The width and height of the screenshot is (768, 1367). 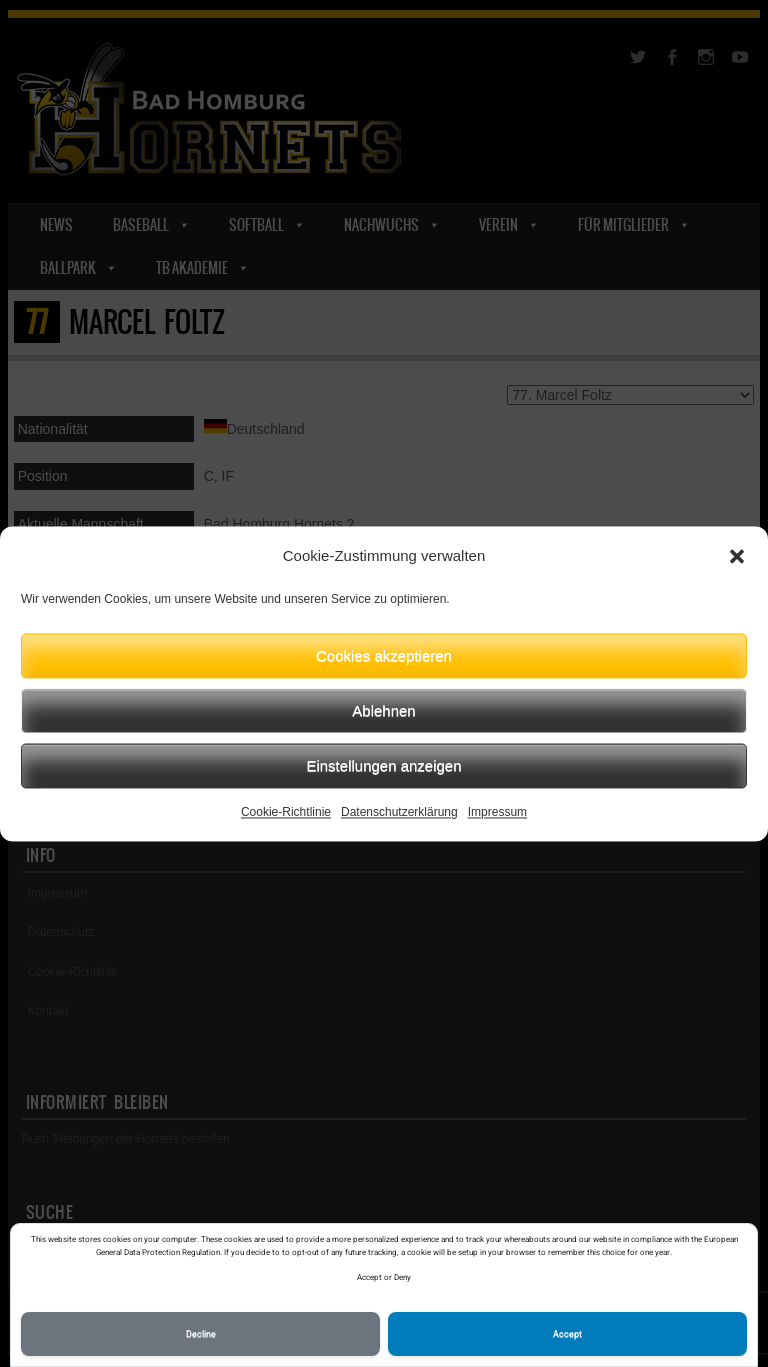 I want to click on Datenschutzerklärung, so click(x=399, y=812).